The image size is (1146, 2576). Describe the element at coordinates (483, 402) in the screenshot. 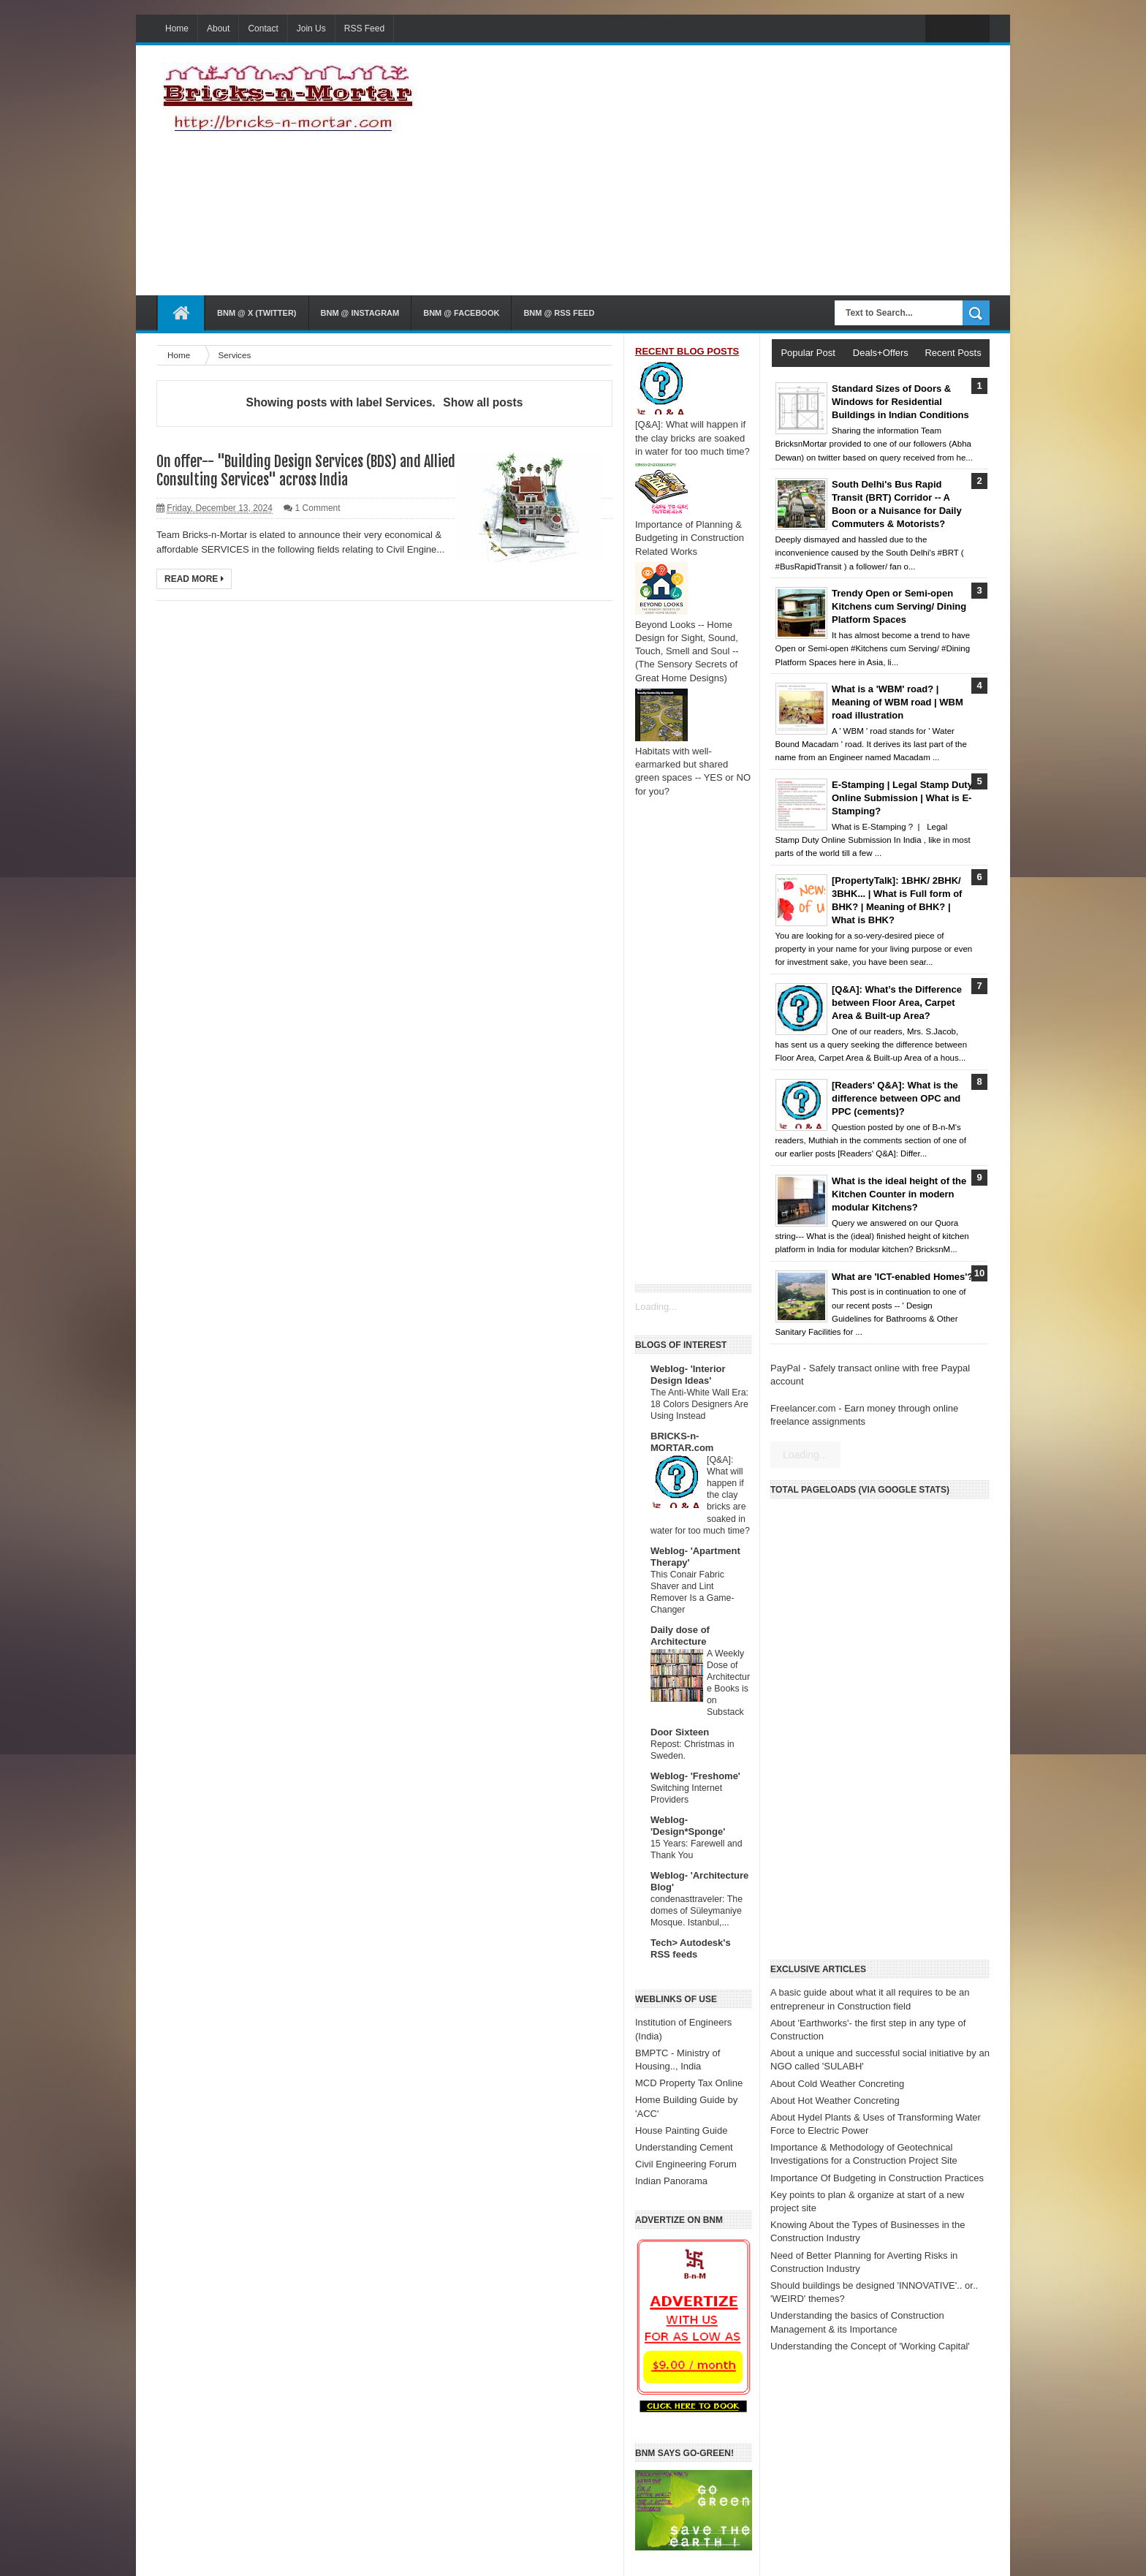

I see `Show all posts` at that location.